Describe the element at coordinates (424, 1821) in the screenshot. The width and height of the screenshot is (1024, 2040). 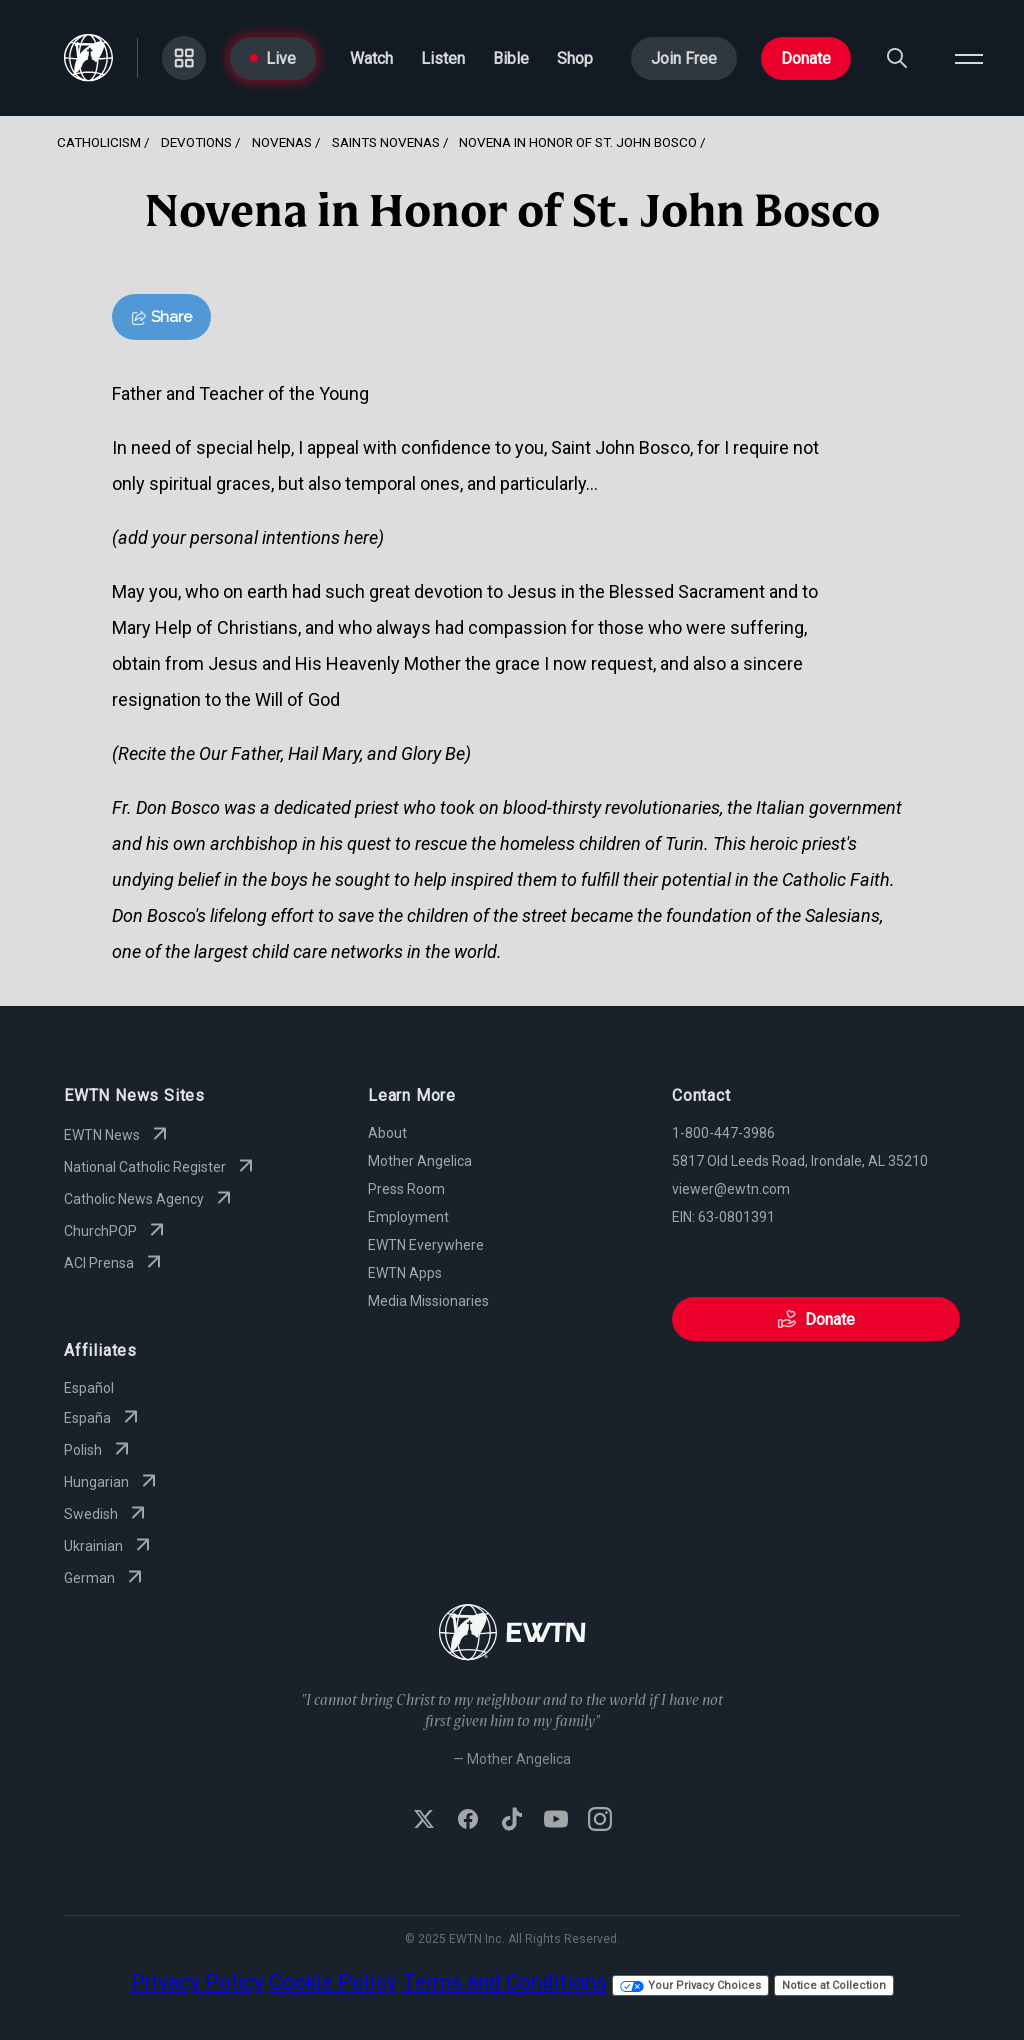
I see `[Follow EWTN on X (Twitter)]` at that location.